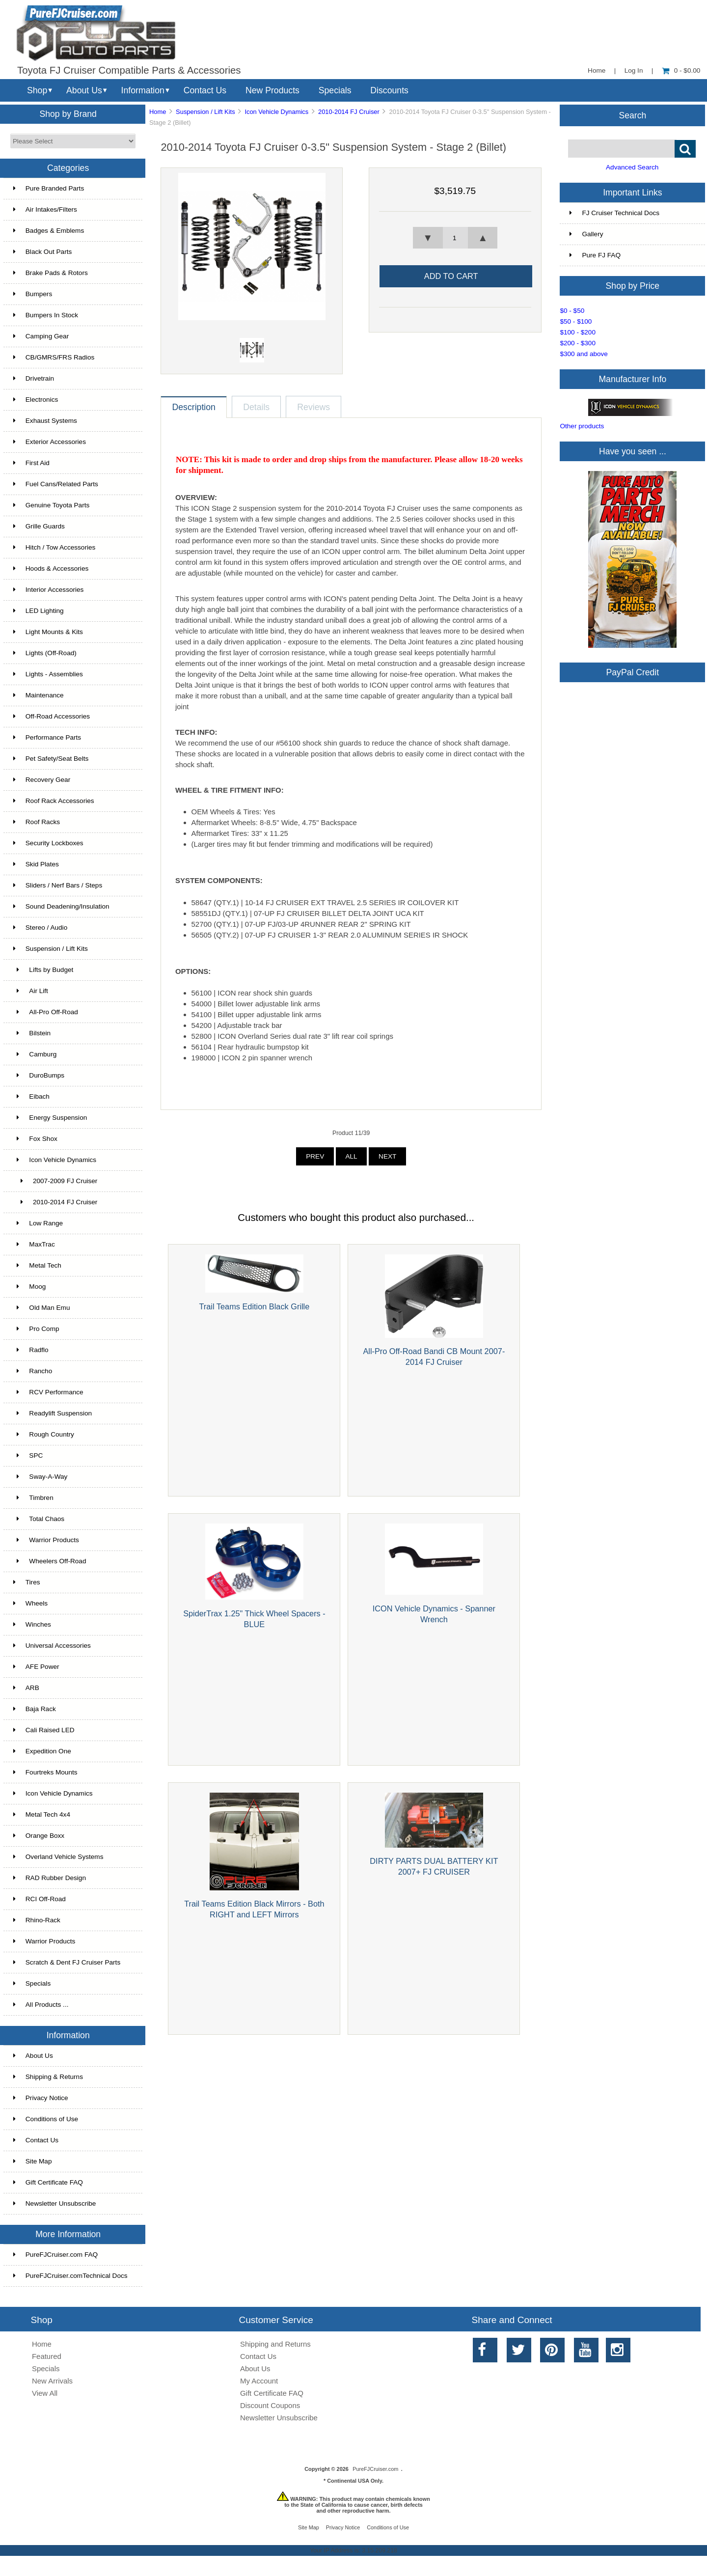 The width and height of the screenshot is (707, 2576). What do you see at coordinates (46, 1540) in the screenshot?
I see `Warrior Products` at bounding box center [46, 1540].